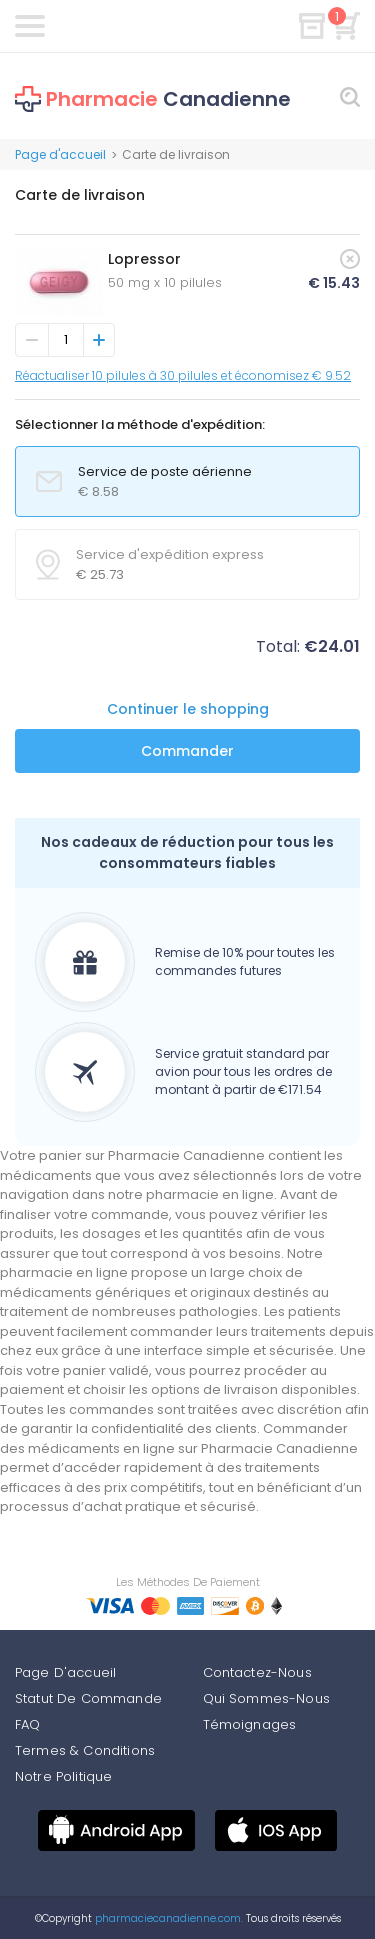 Image resolution: width=375 pixels, height=1939 pixels. What do you see at coordinates (27, 1724) in the screenshot?
I see `FAQ` at bounding box center [27, 1724].